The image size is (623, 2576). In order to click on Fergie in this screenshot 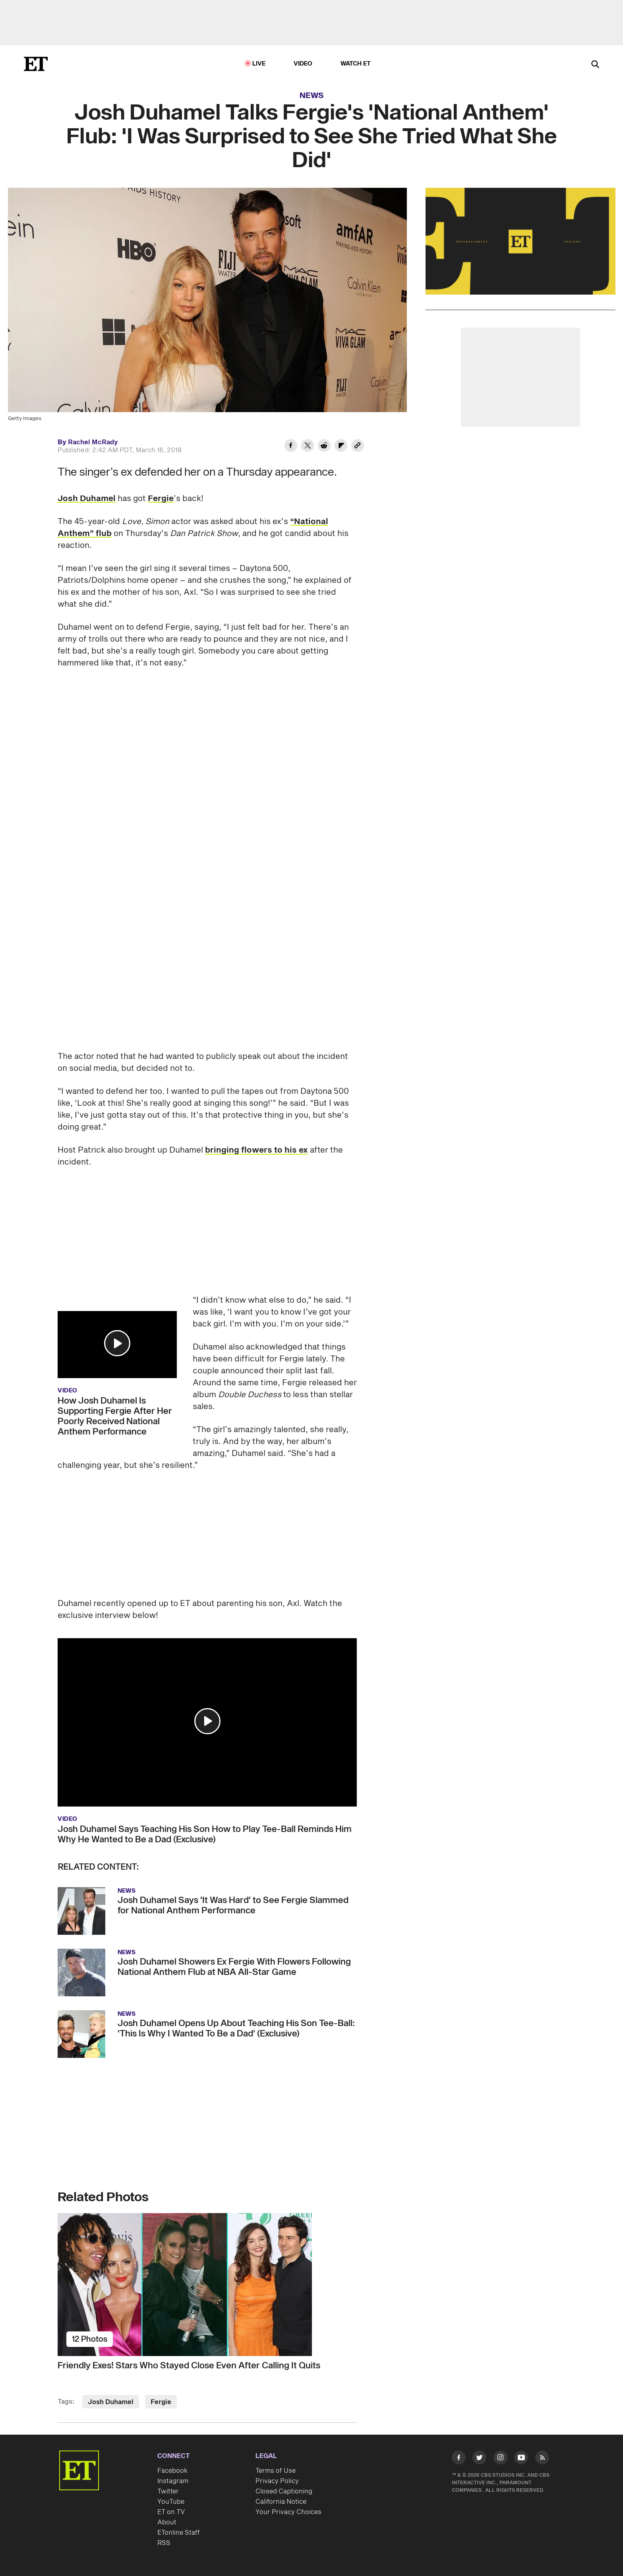, I will do `click(161, 499)`.